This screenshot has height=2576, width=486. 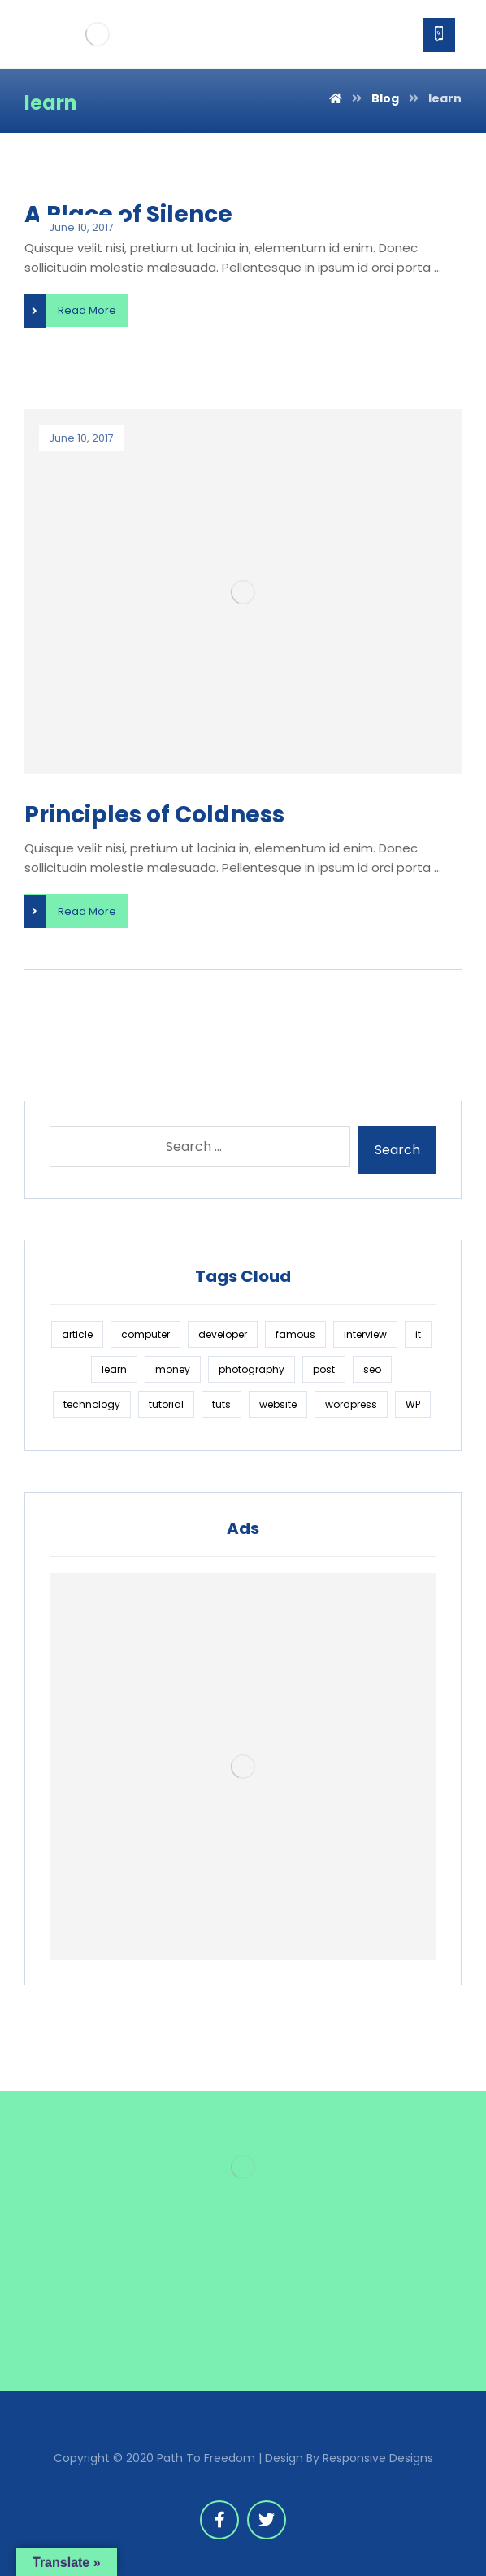 I want to click on developer [developer (1 item)], so click(x=222, y=1334).